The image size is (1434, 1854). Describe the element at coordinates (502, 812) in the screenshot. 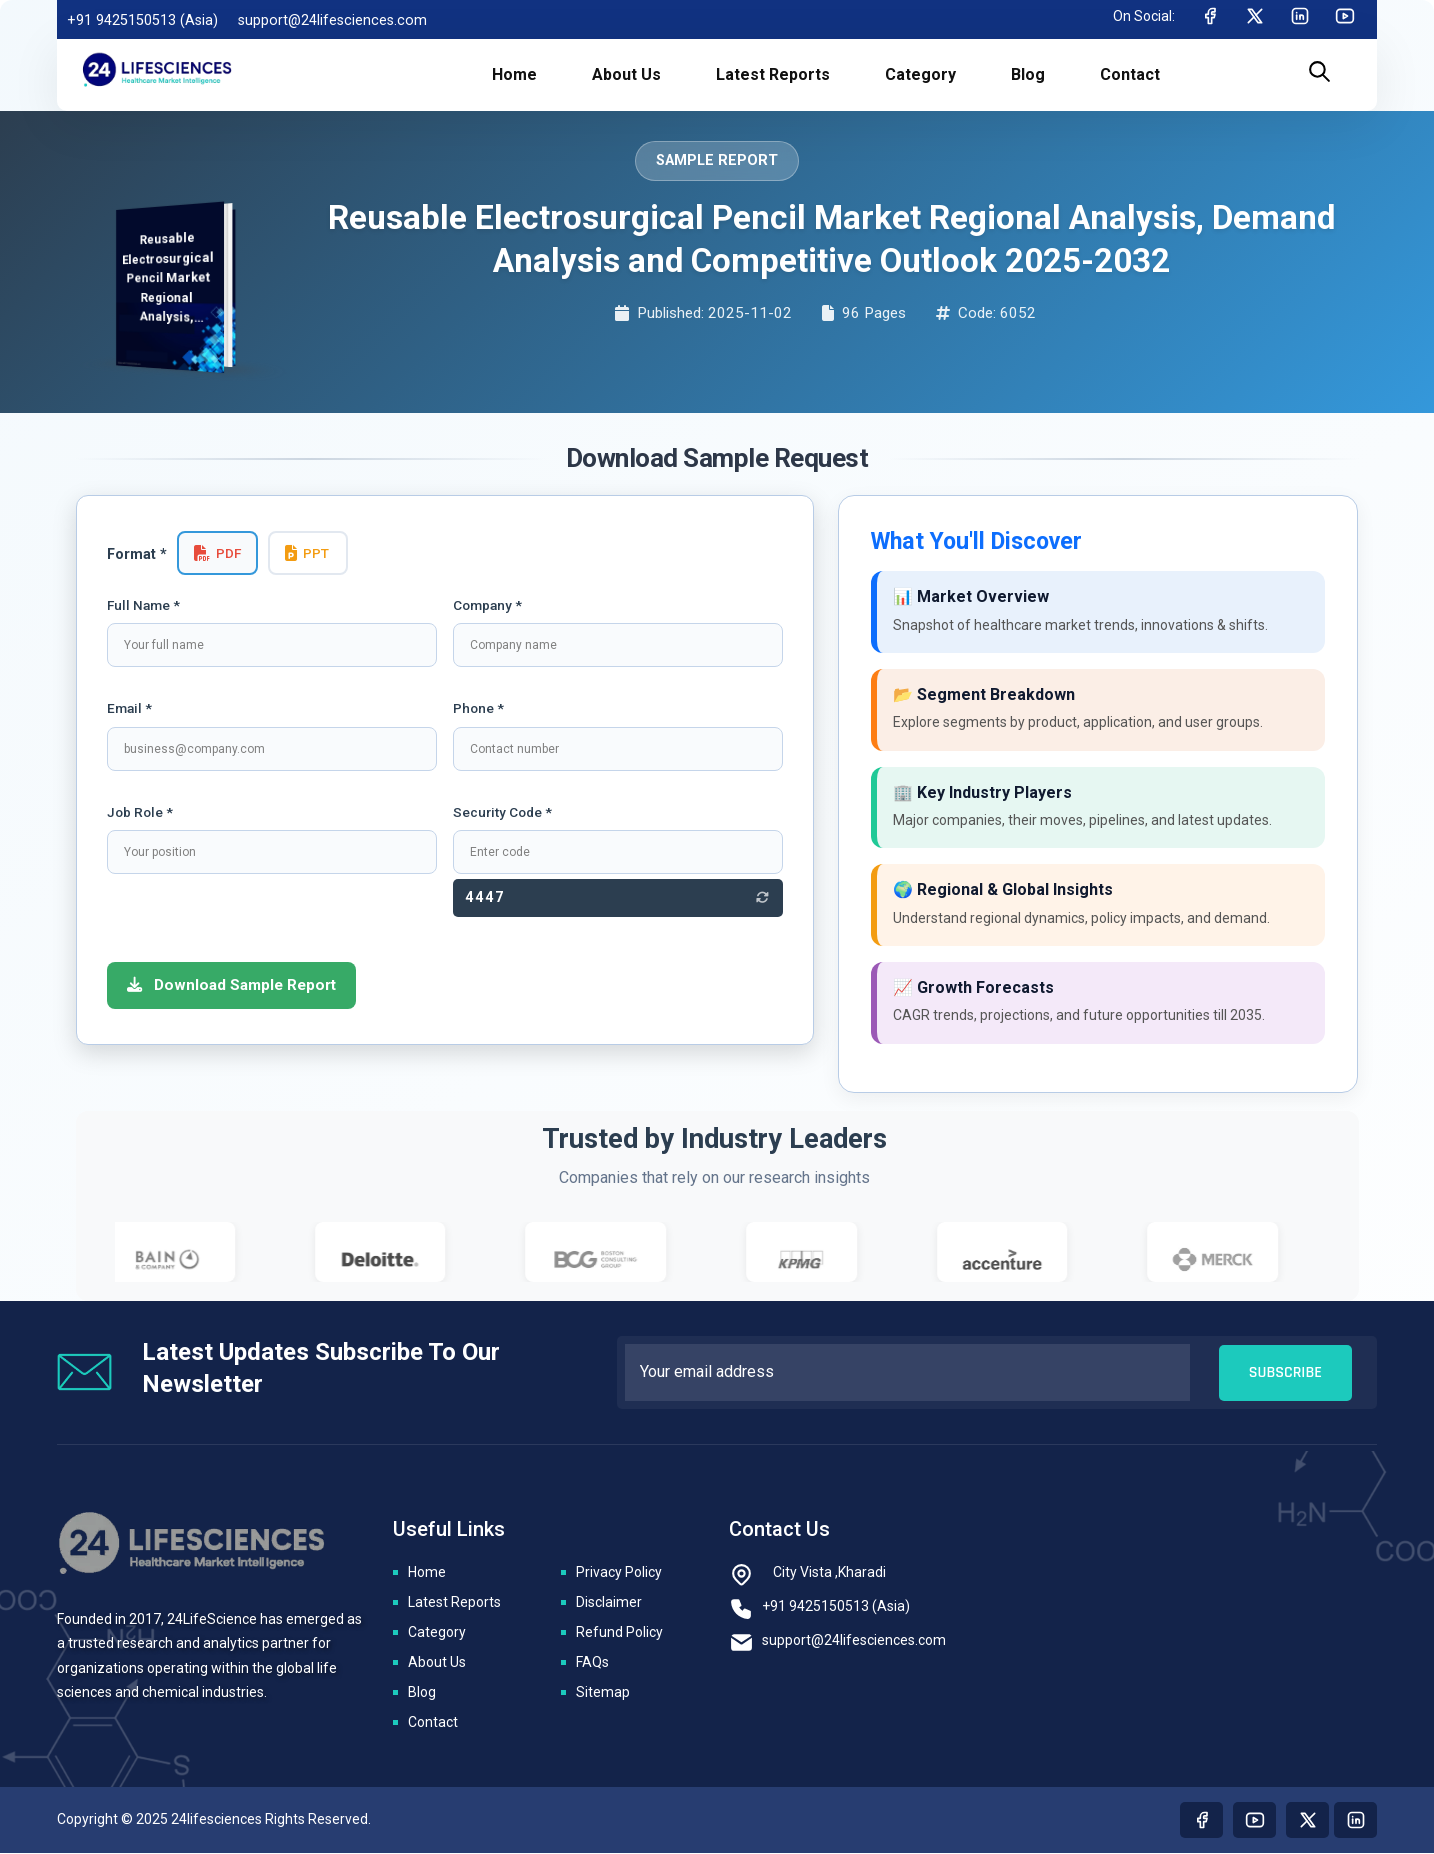

I see `Security Code *` at that location.